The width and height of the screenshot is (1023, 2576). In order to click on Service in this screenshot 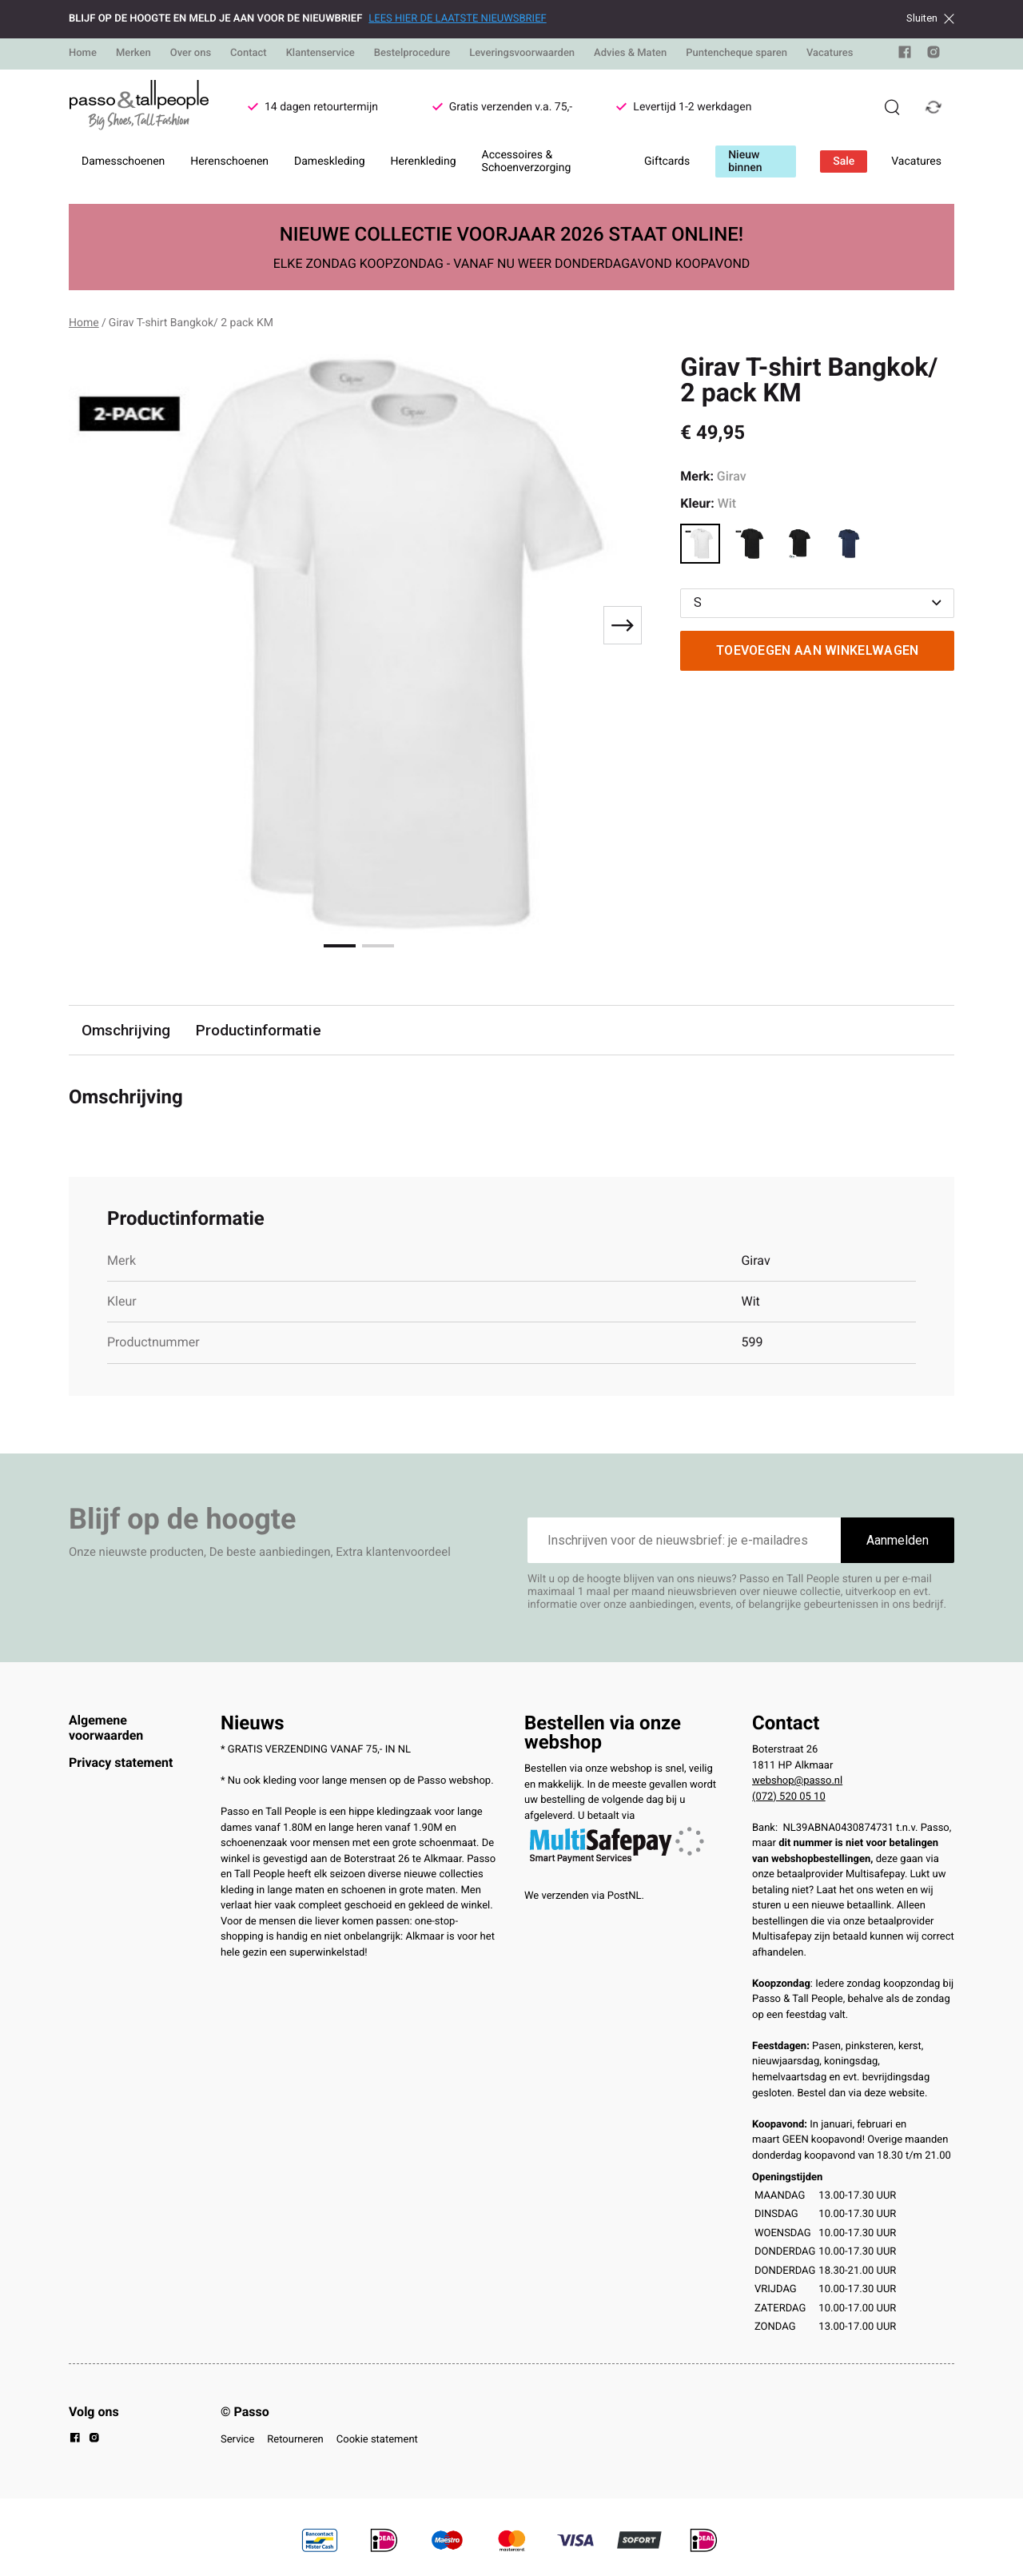, I will do `click(237, 2440)`.